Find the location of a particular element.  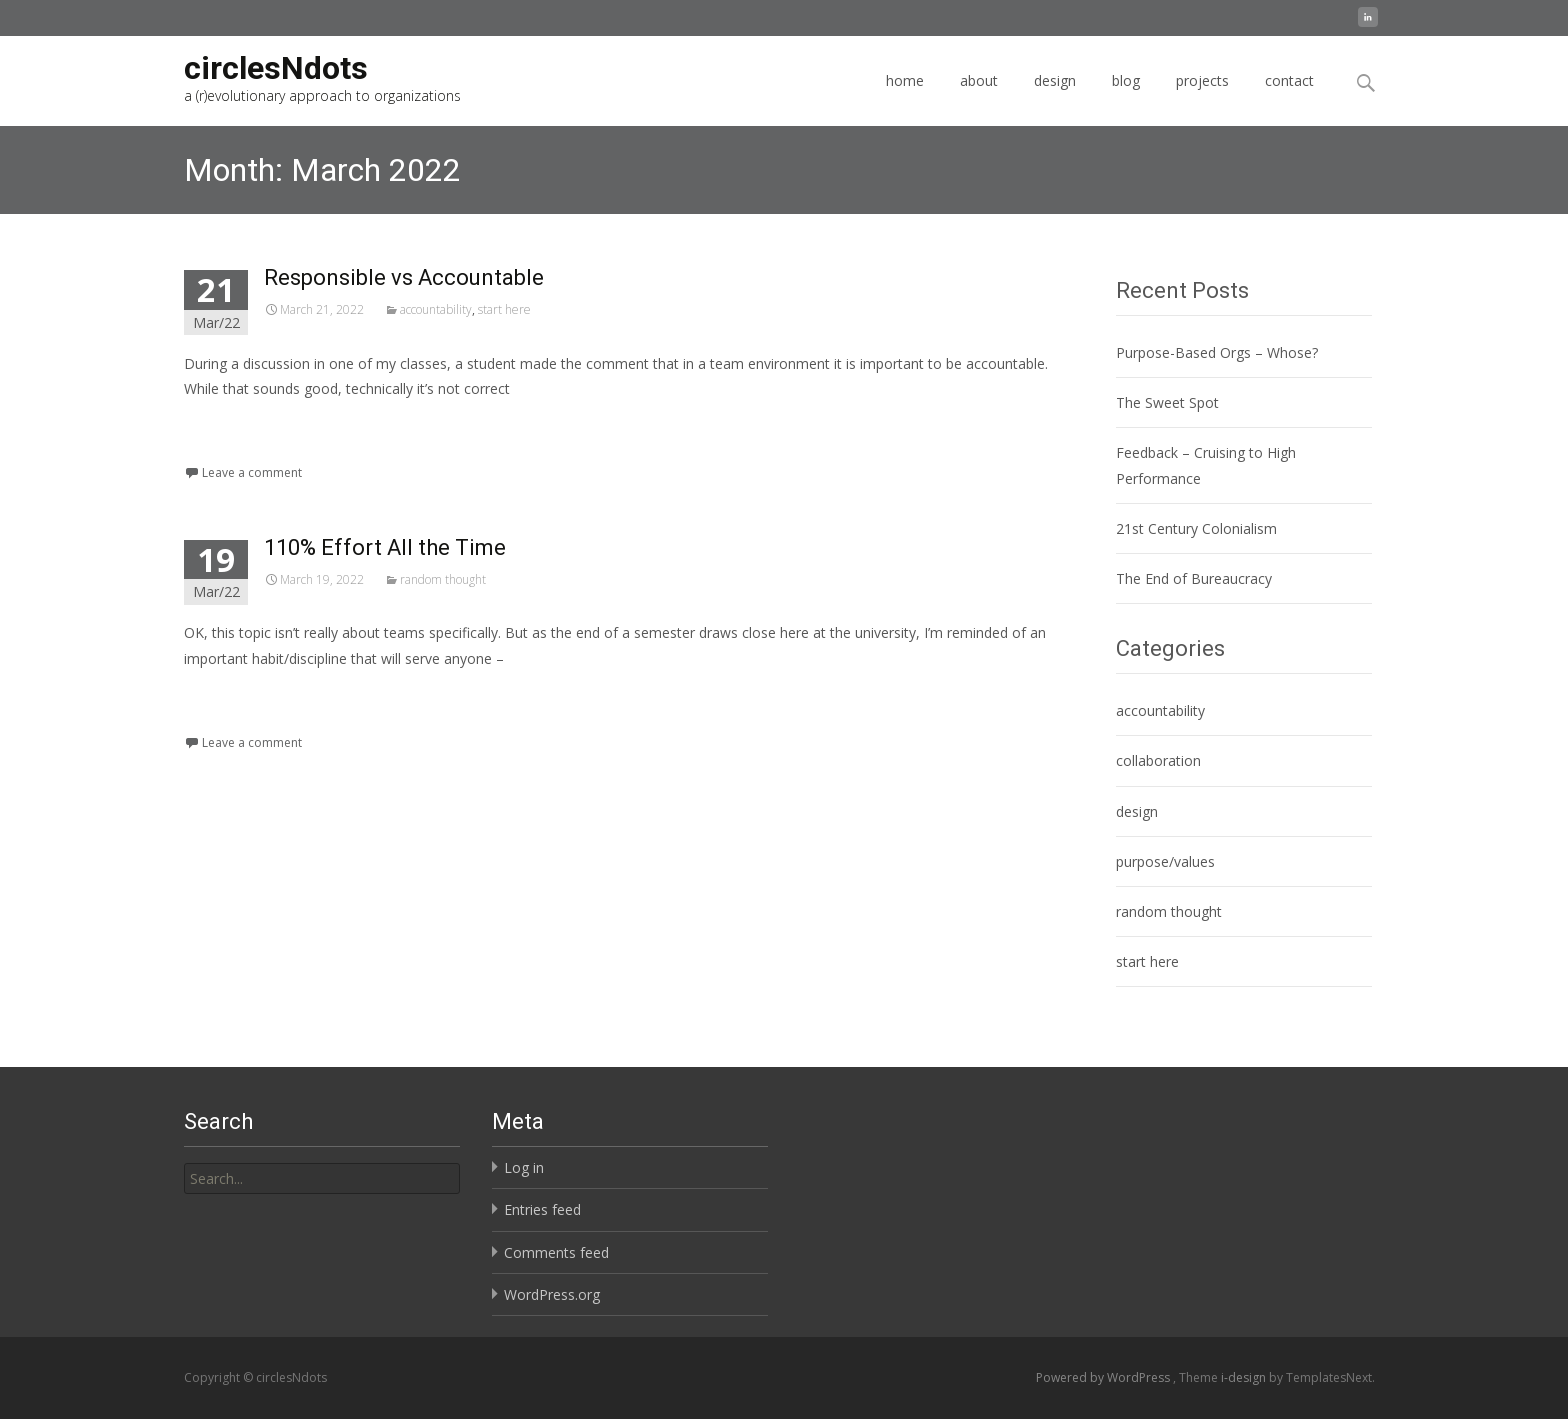

collaboration is located at coordinates (1158, 760).